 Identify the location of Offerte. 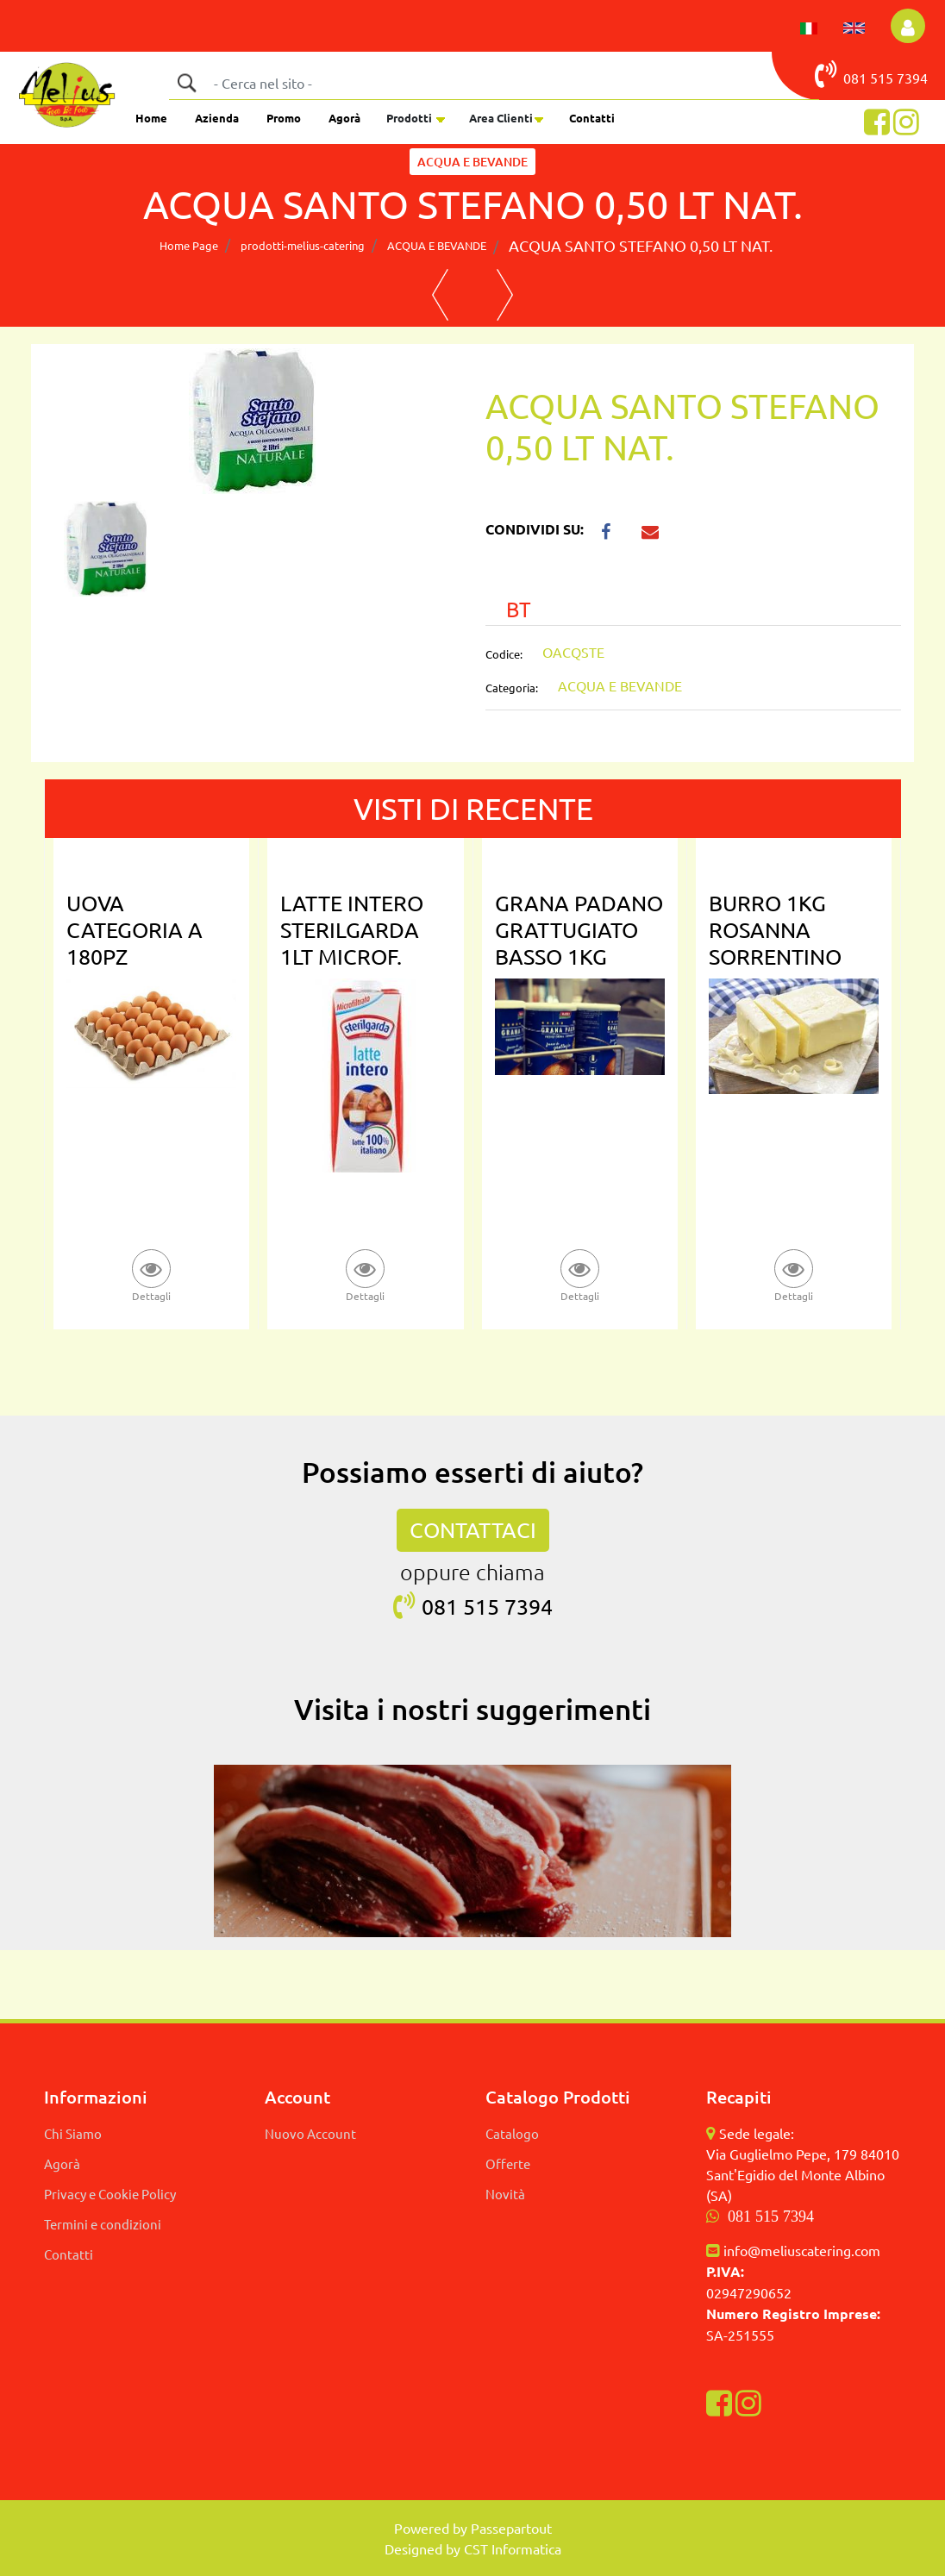
(507, 2163).